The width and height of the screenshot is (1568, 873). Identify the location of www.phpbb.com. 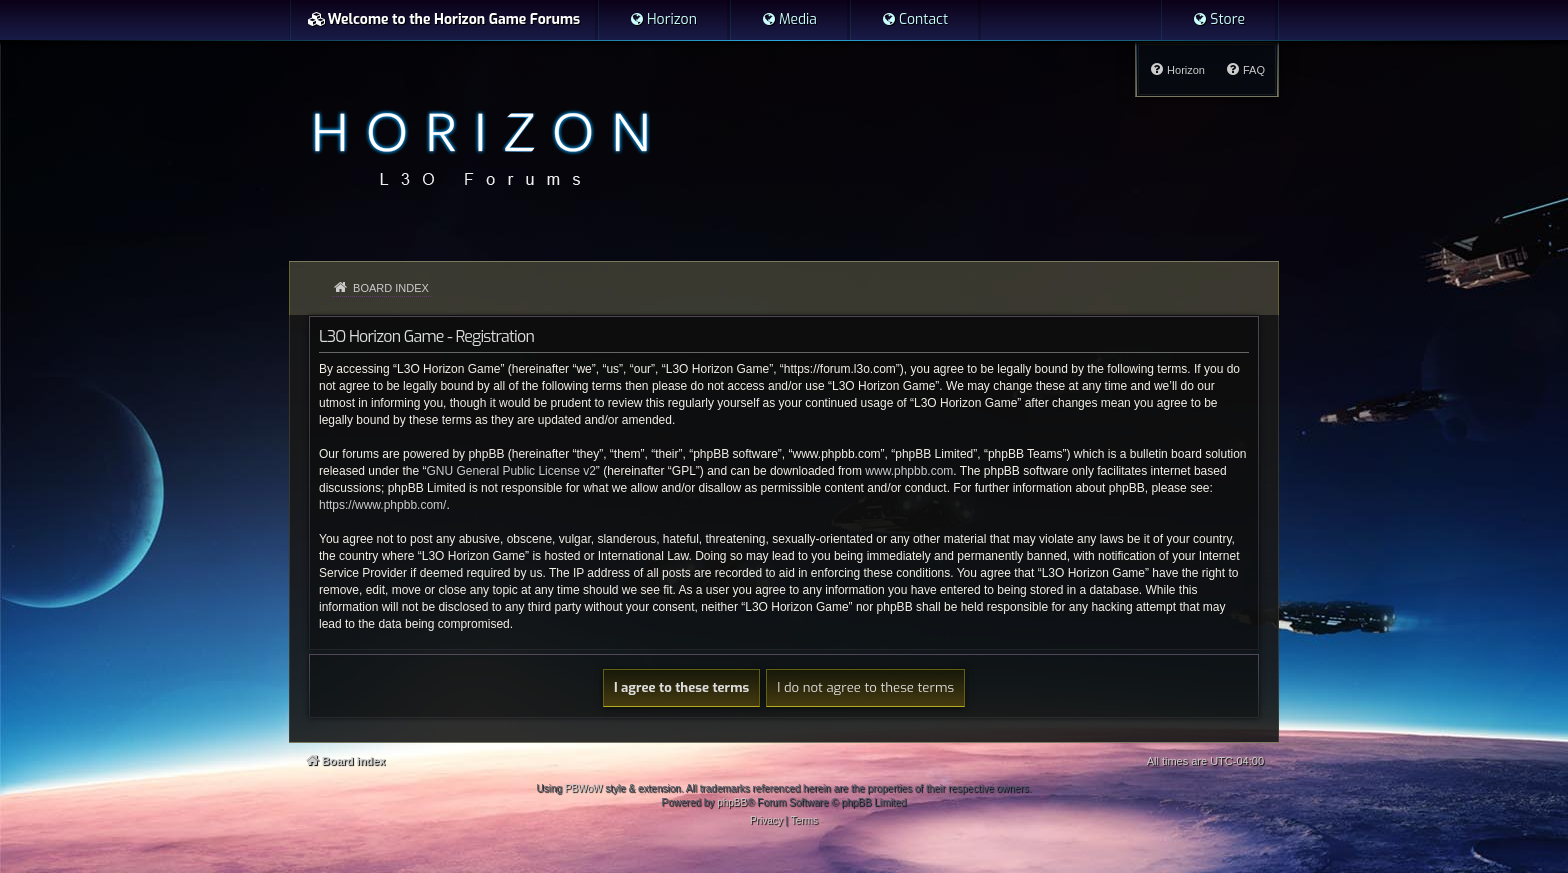
(909, 471).